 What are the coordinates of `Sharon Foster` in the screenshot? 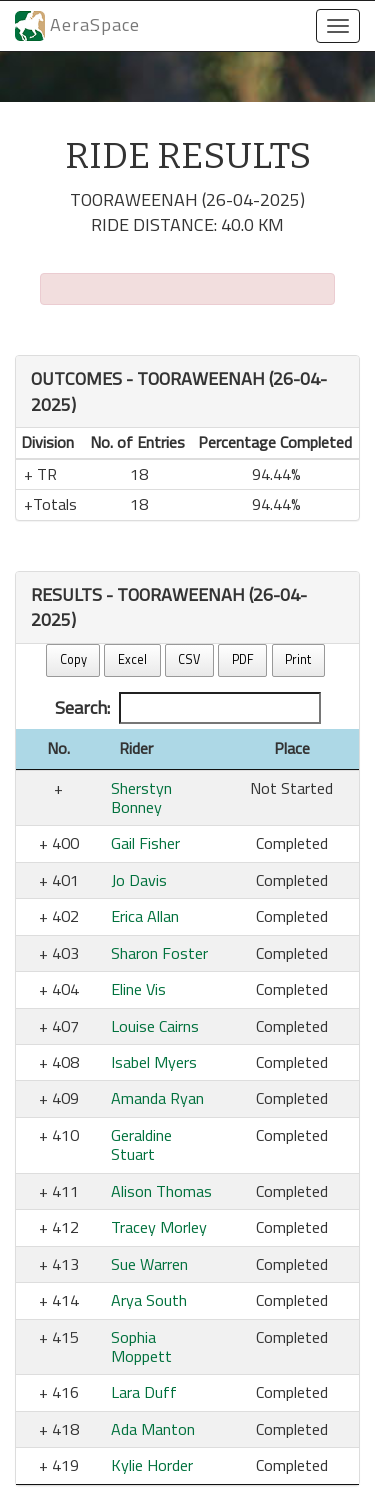 It's located at (159, 953).